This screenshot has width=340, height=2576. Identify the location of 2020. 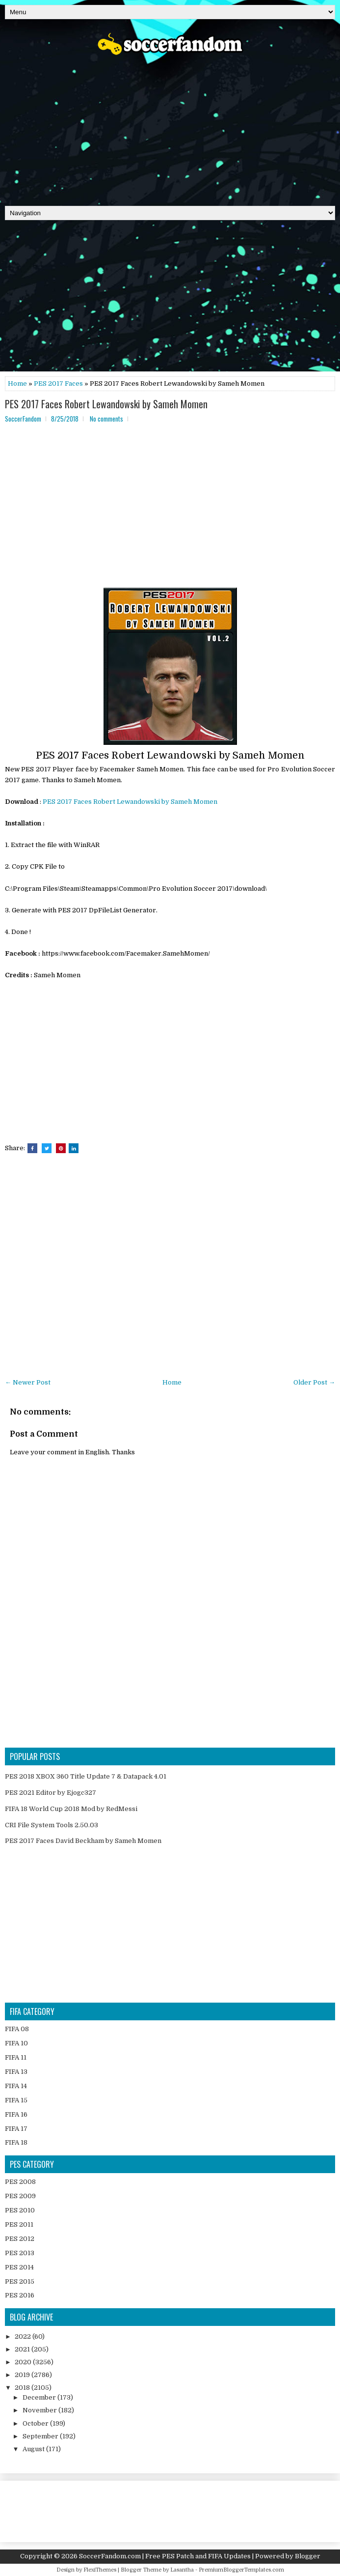
(24, 2362).